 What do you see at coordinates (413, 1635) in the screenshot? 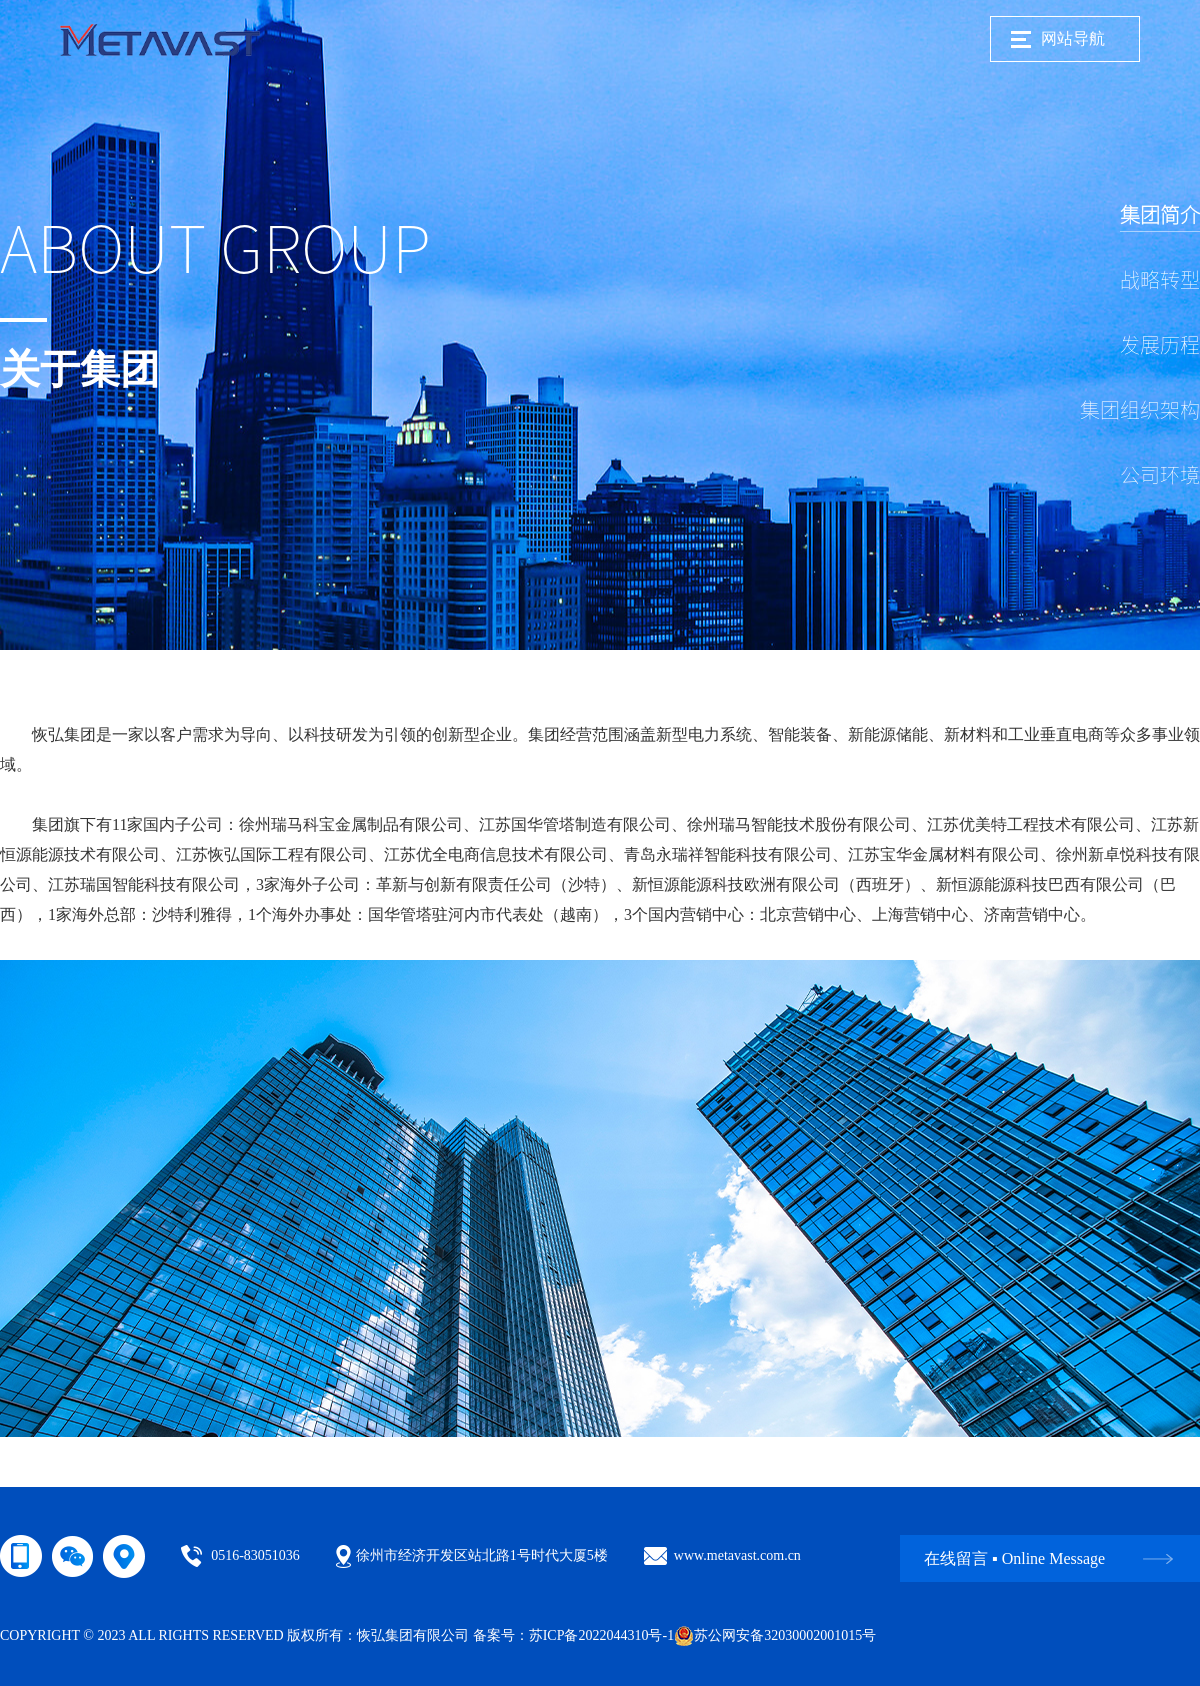
I see `恢弘集团有限公司` at bounding box center [413, 1635].